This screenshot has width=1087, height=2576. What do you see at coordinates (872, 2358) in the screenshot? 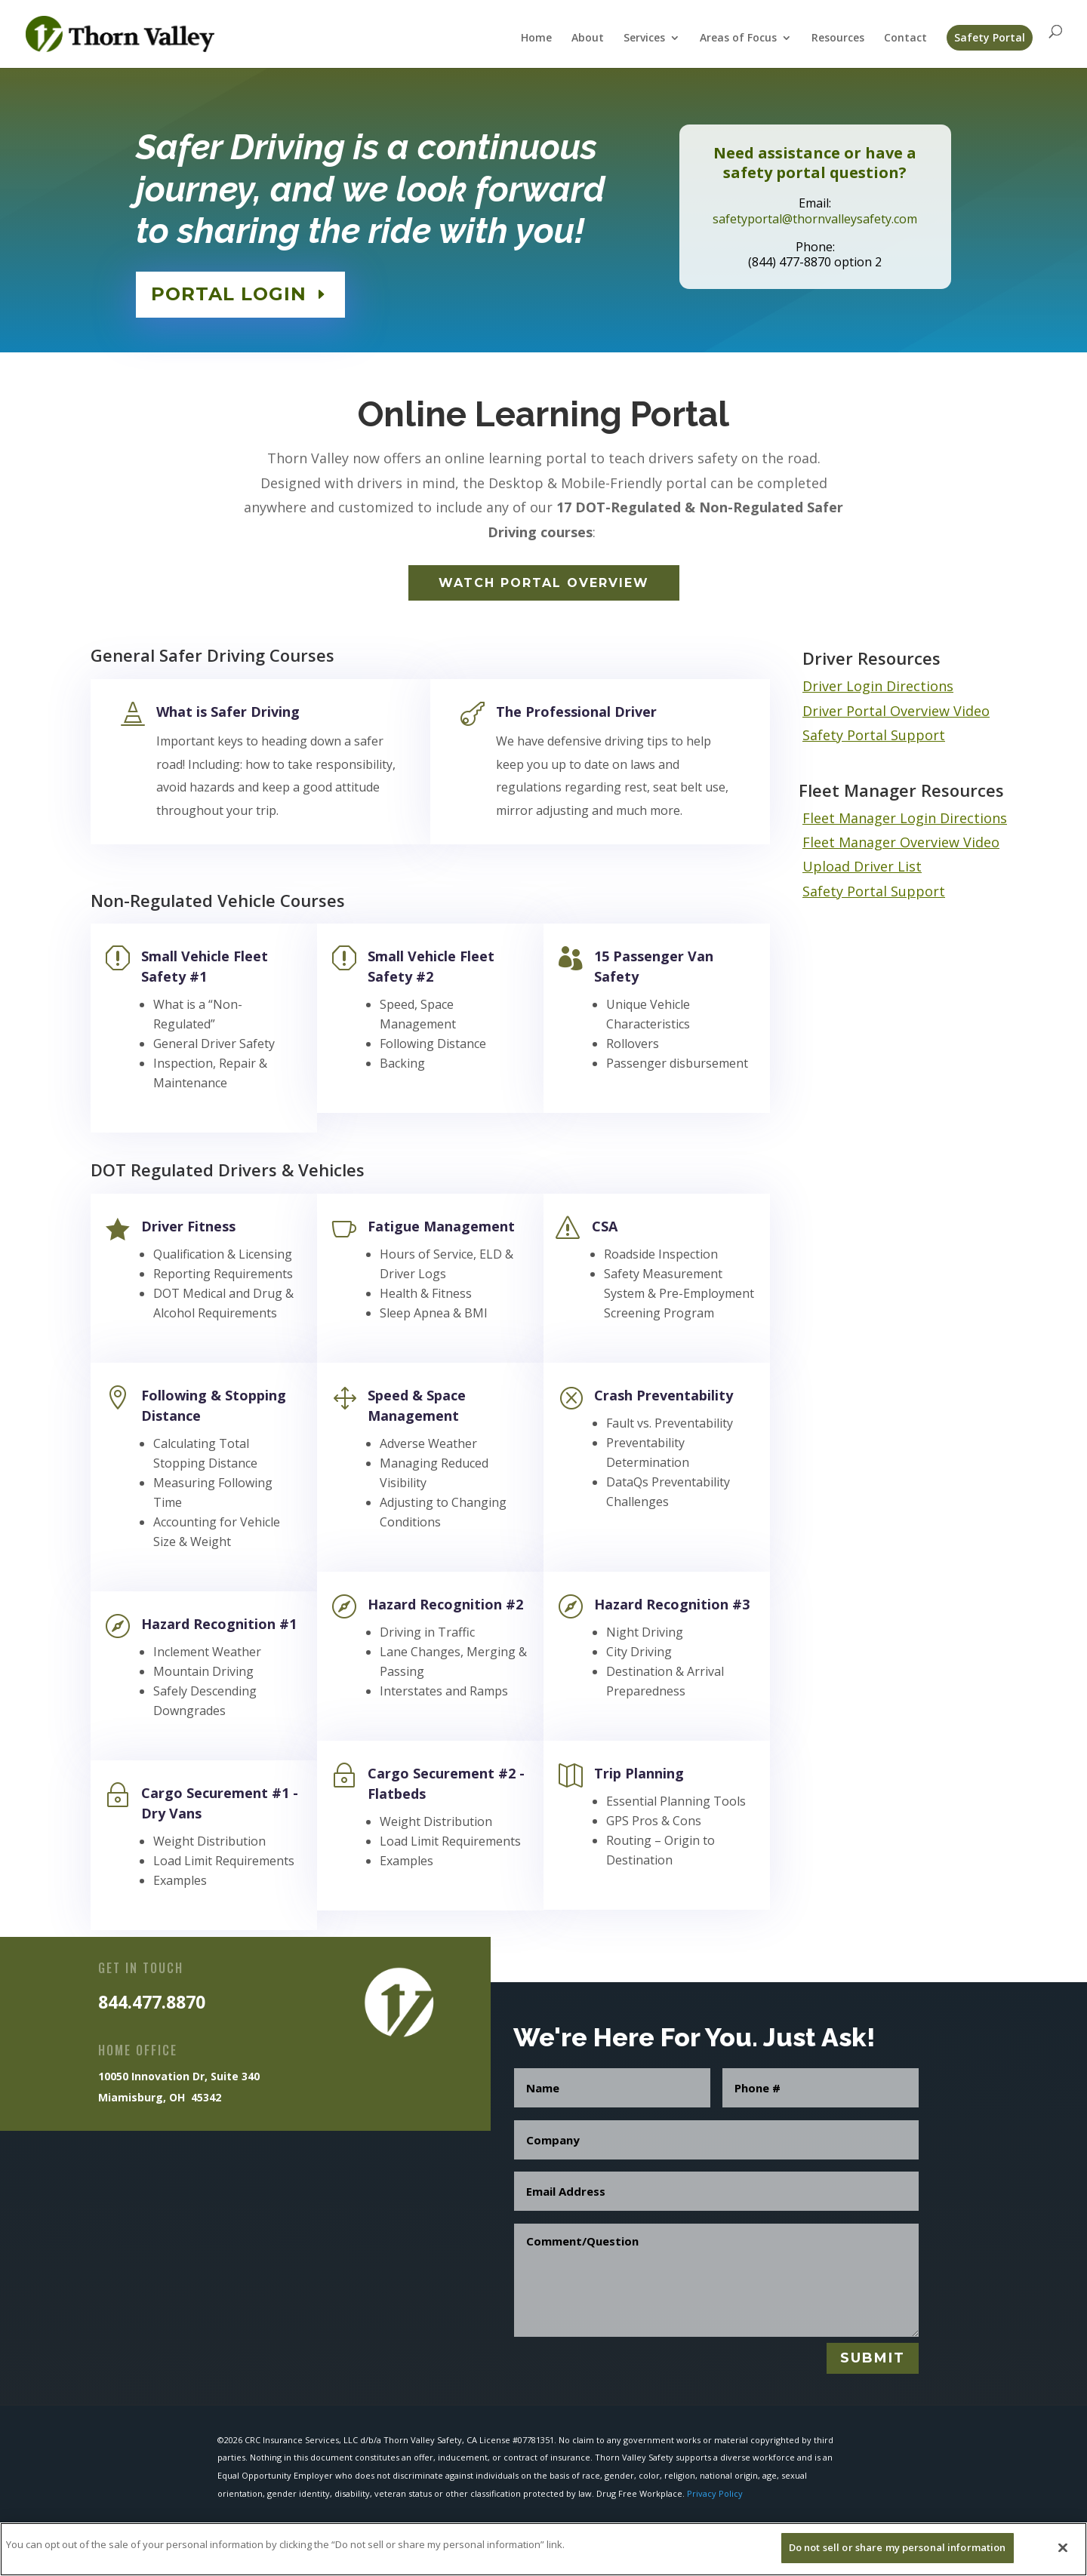
I see `Submit` at bounding box center [872, 2358].